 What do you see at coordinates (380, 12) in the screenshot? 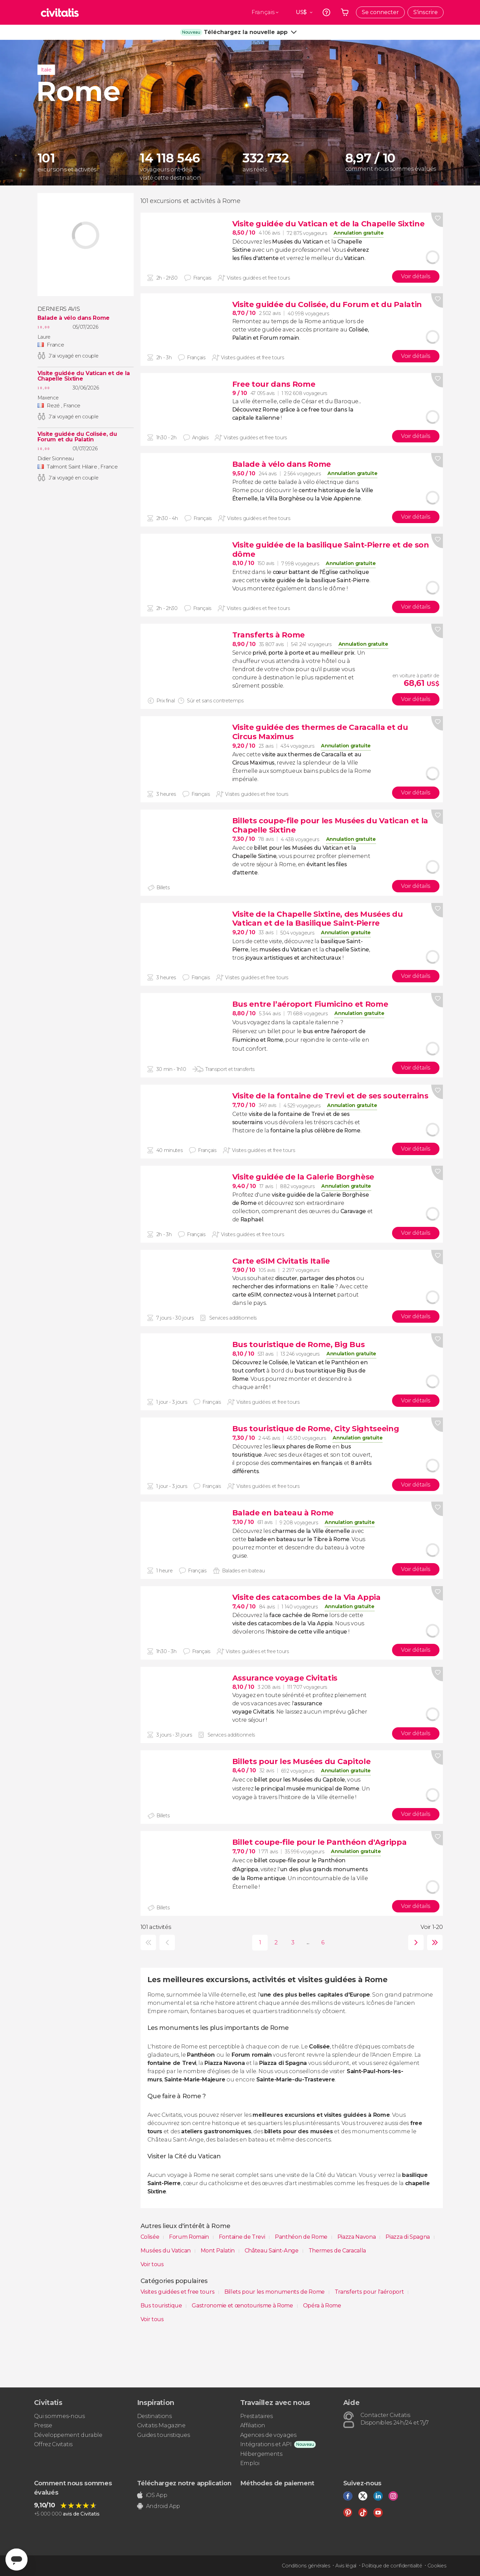
I see `Se connecter` at bounding box center [380, 12].